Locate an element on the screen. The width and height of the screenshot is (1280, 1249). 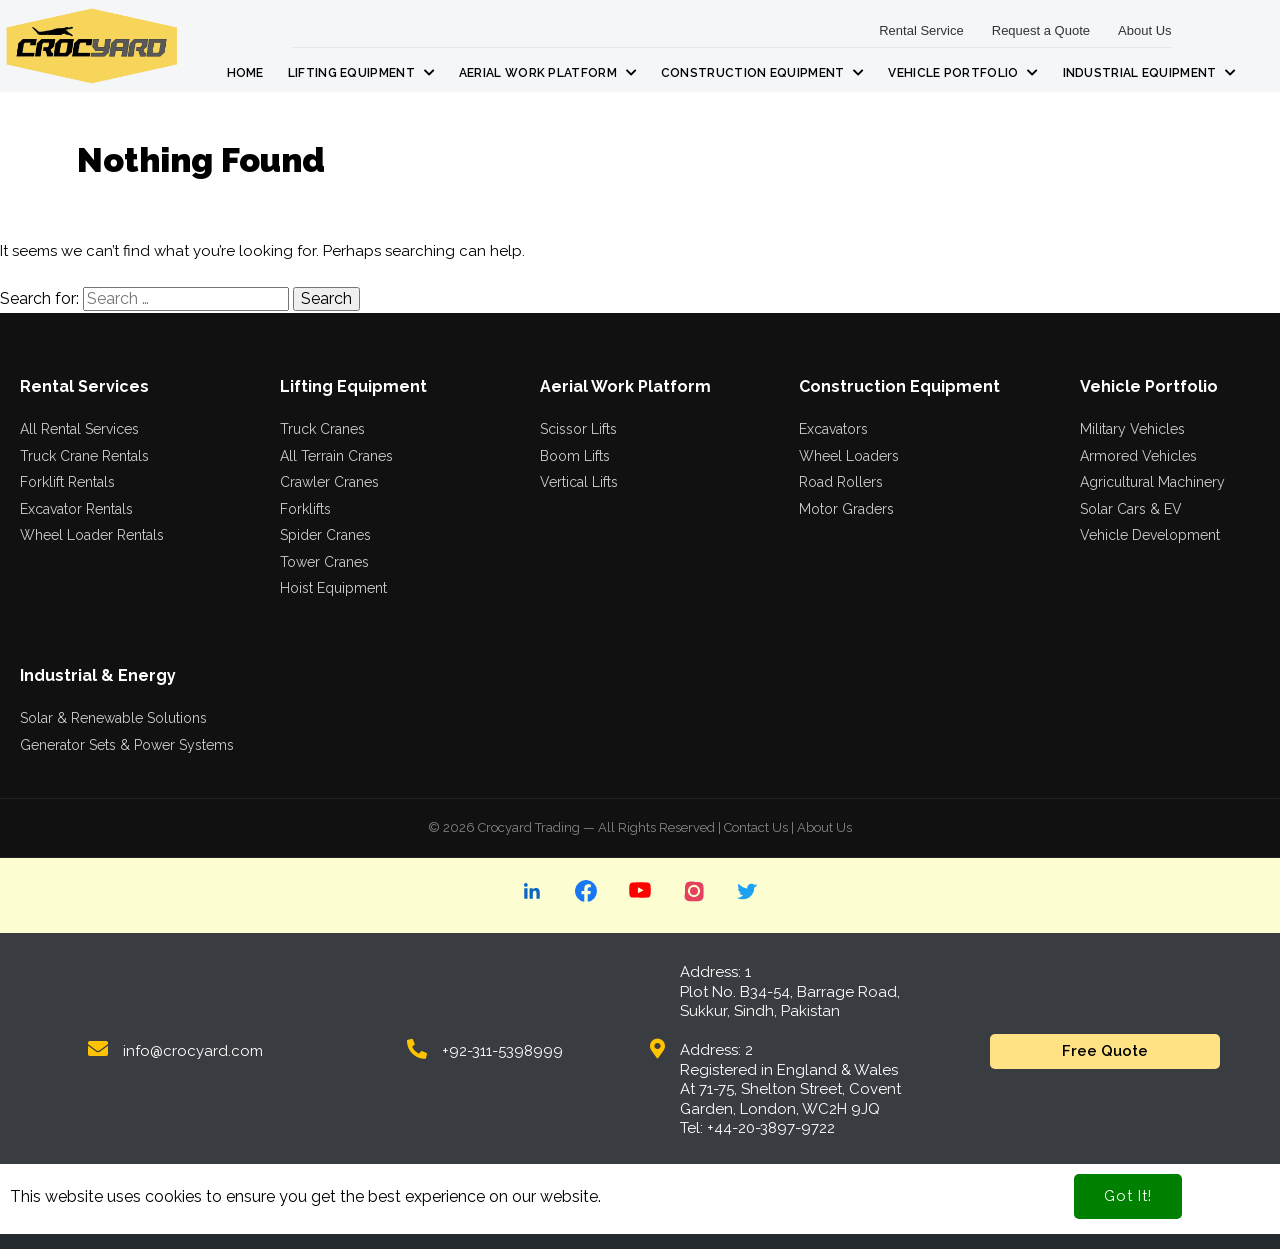
About Us is located at coordinates (1144, 30).